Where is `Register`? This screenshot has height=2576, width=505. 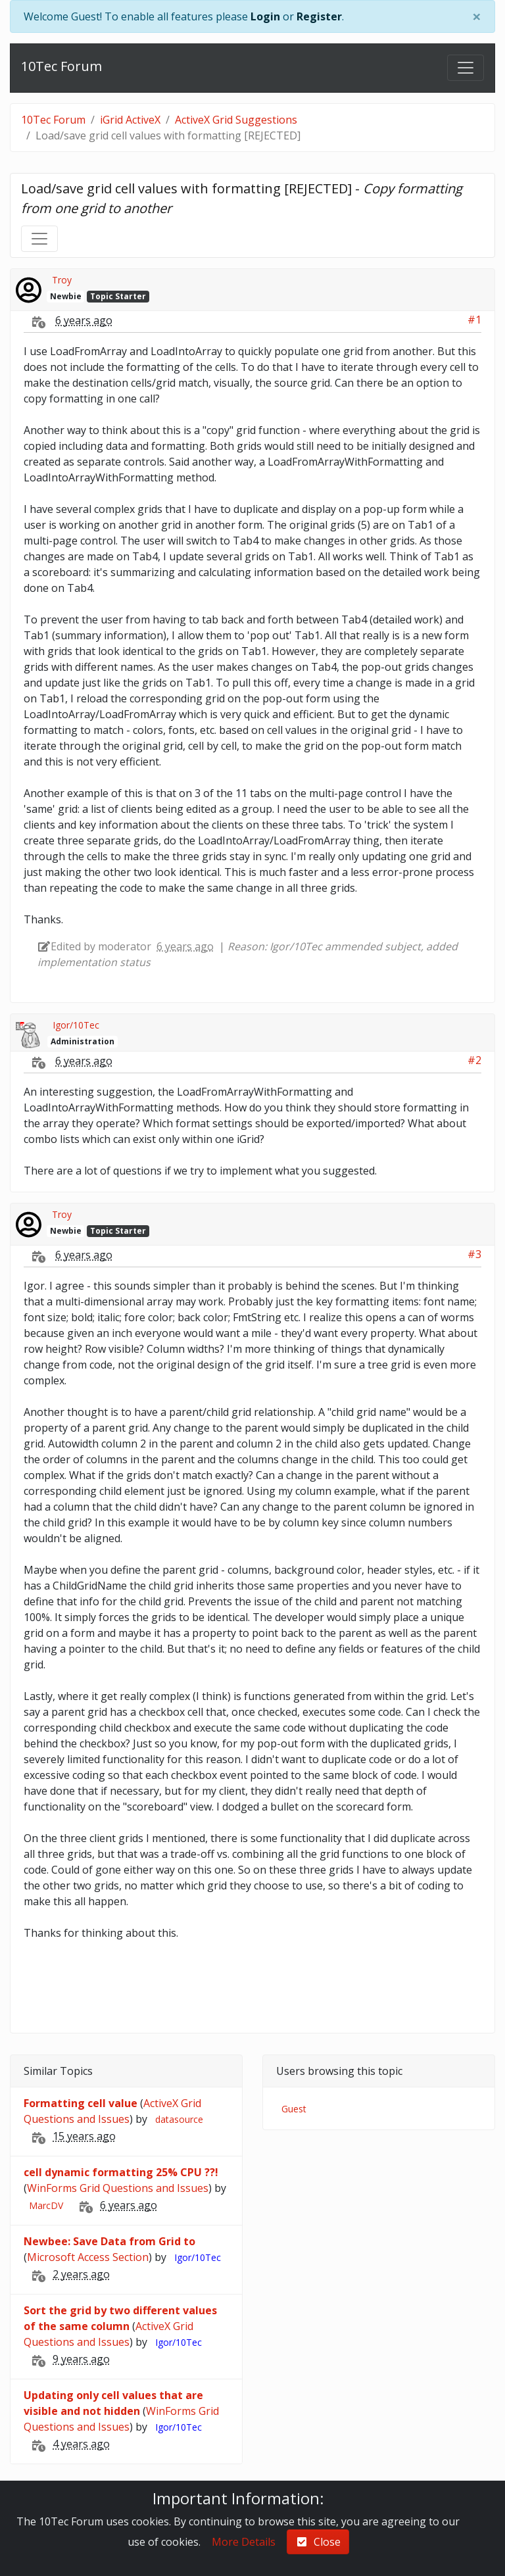 Register is located at coordinates (319, 16).